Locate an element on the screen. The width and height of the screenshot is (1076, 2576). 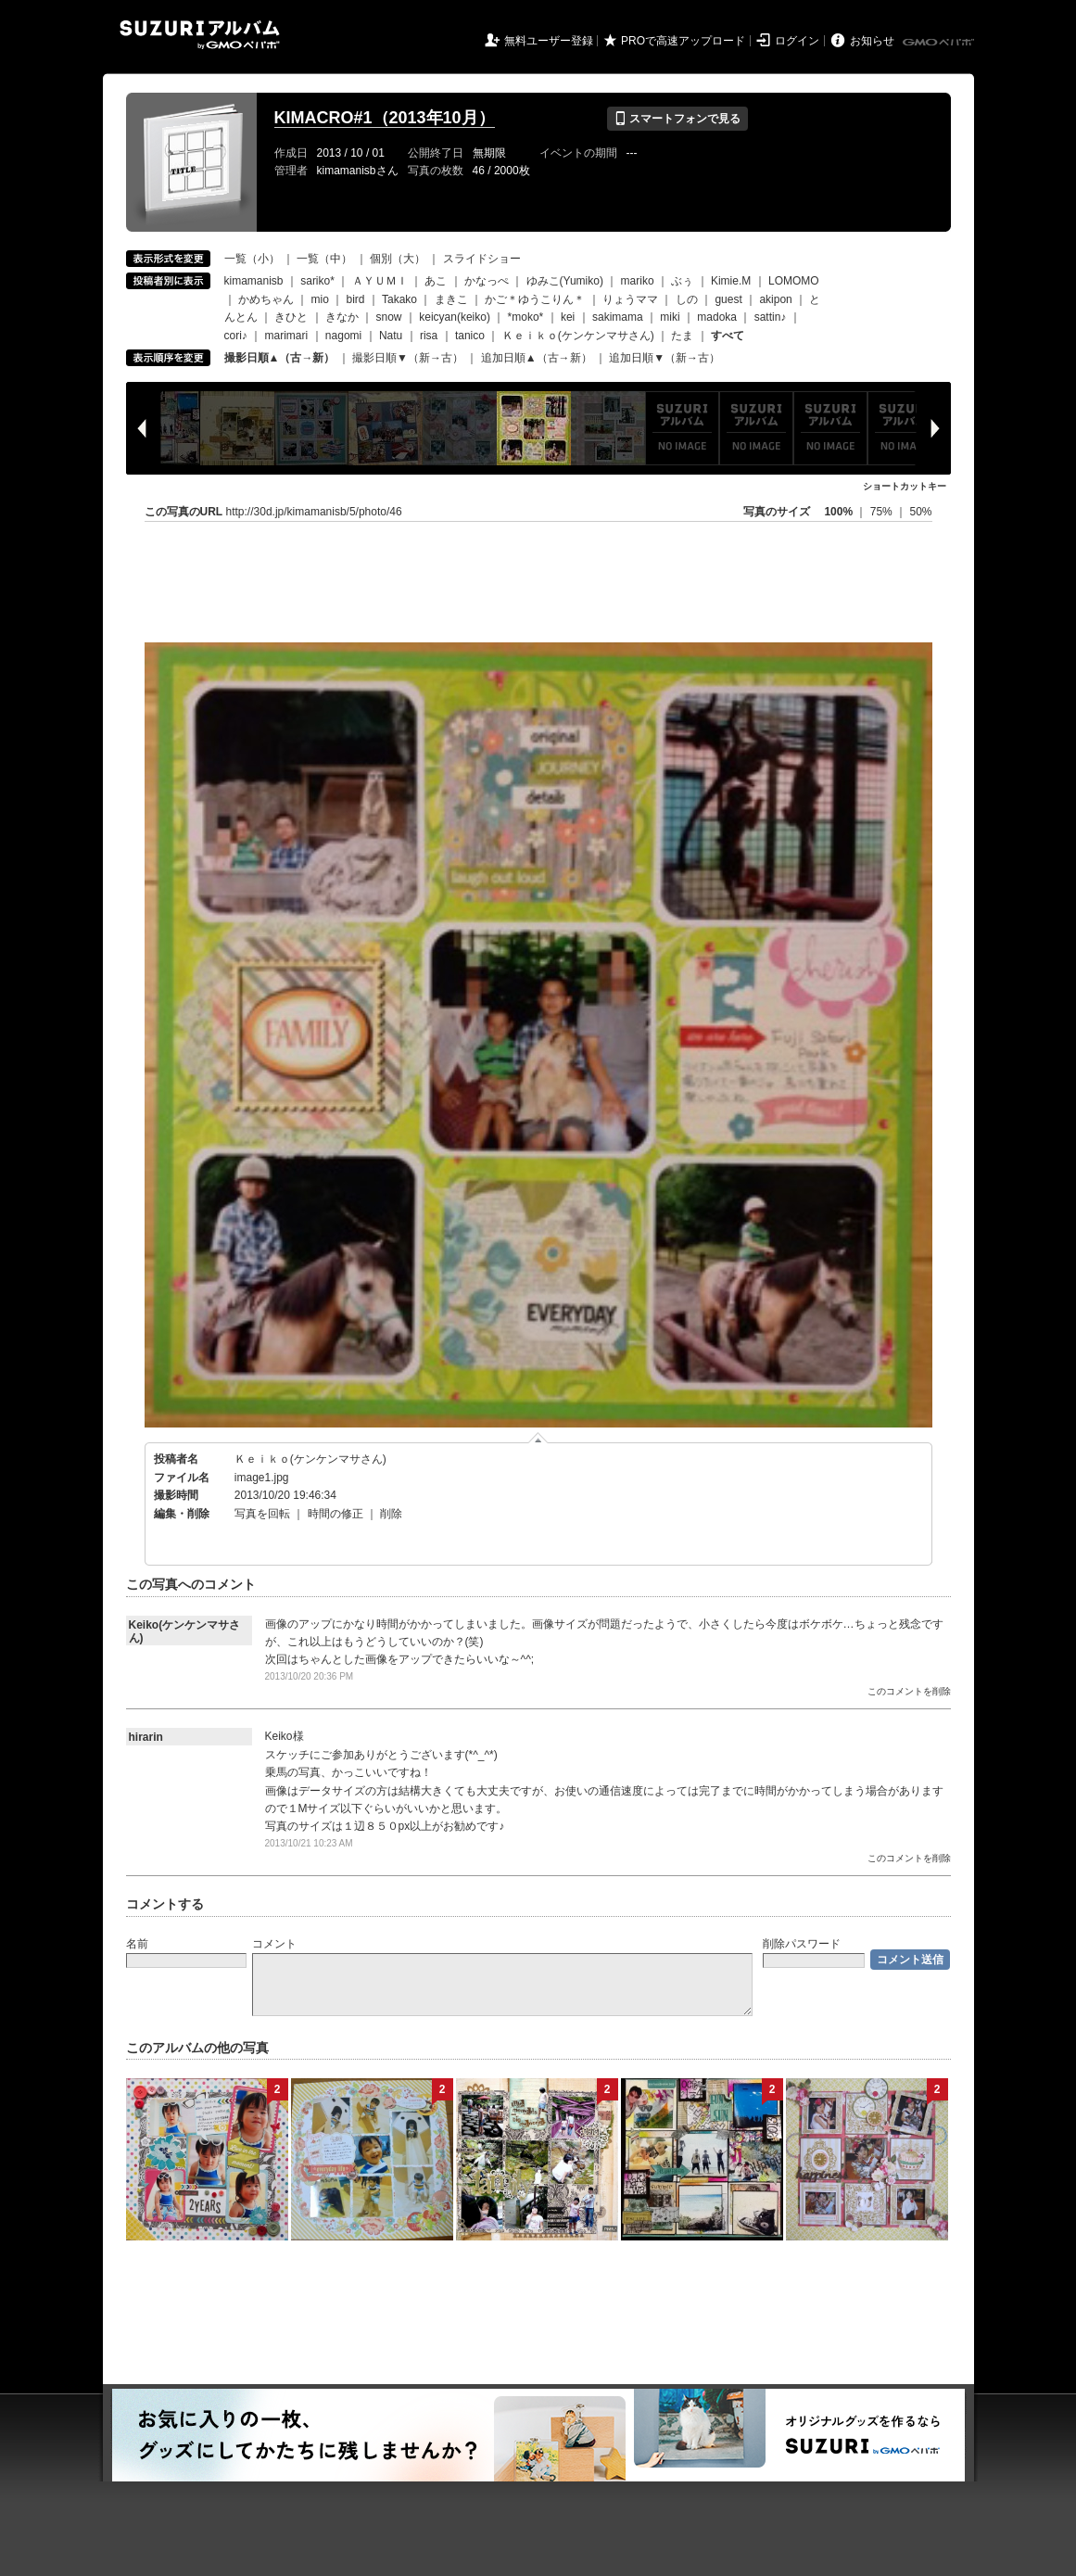
Natu is located at coordinates (390, 335).